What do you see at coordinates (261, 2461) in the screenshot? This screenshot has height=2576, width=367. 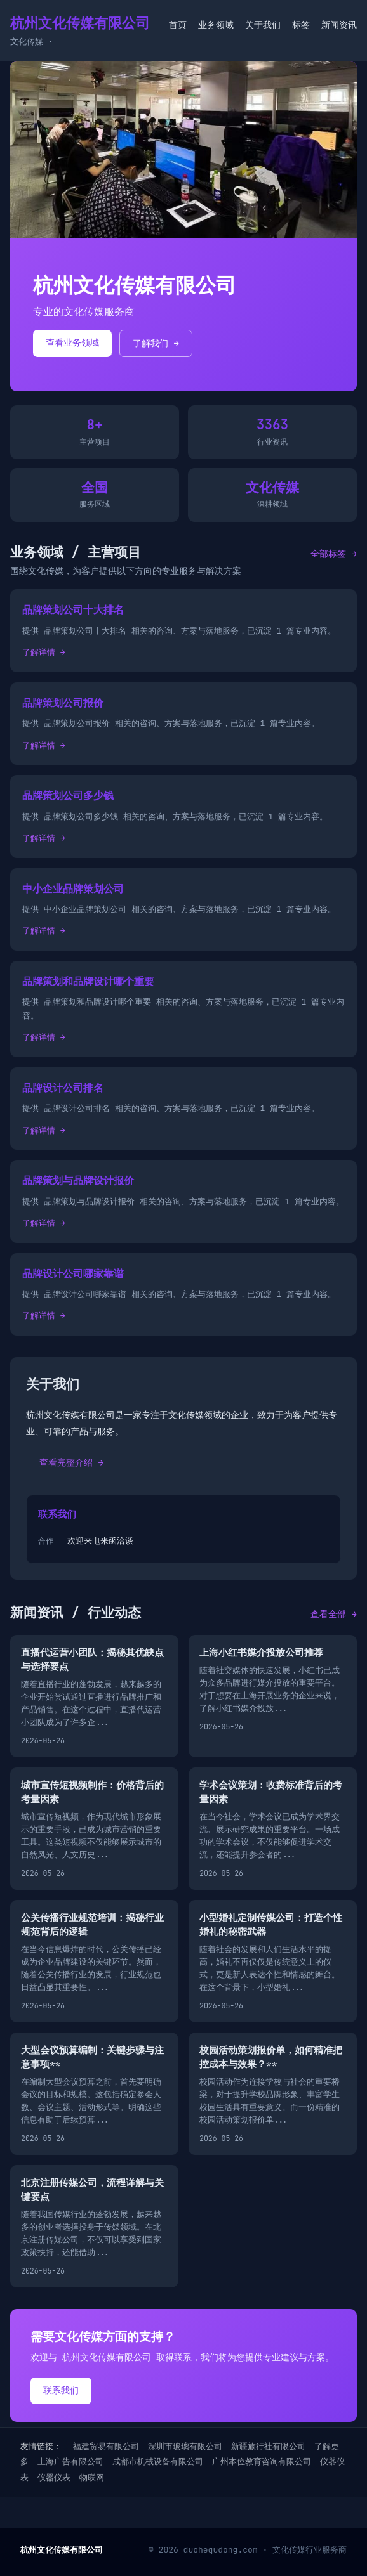 I see `广州本位教育咨询有限公司` at bounding box center [261, 2461].